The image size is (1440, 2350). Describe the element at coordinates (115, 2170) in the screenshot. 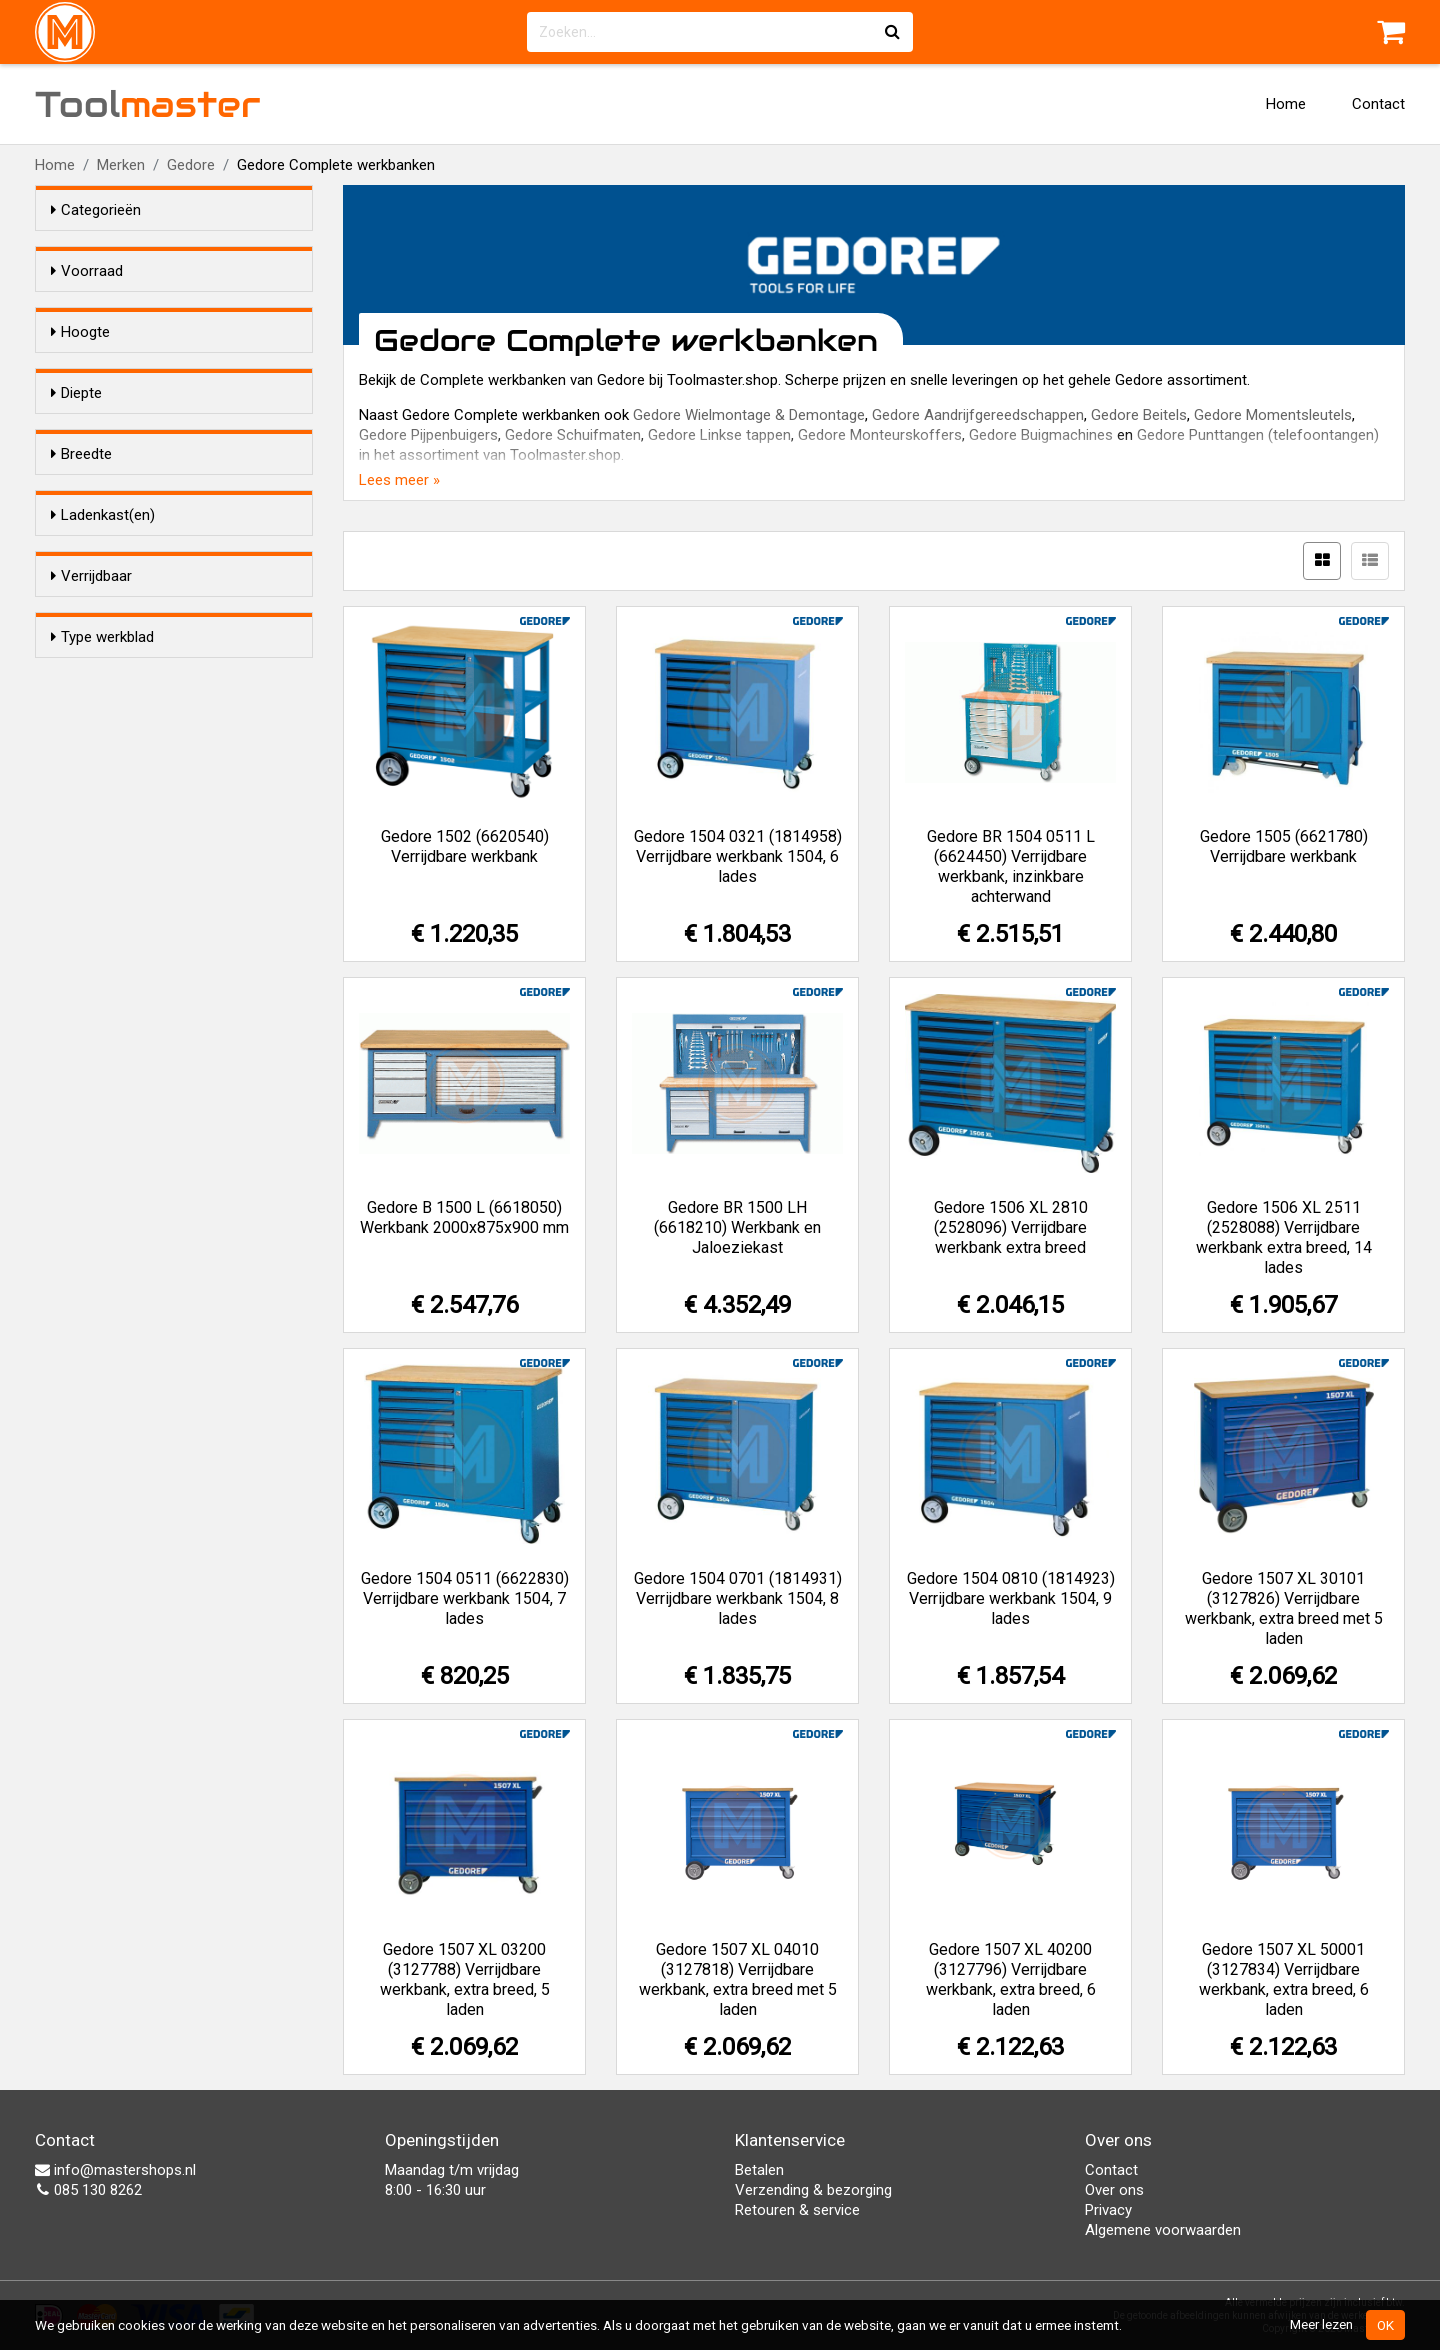

I see `info@mastershops.nl` at that location.